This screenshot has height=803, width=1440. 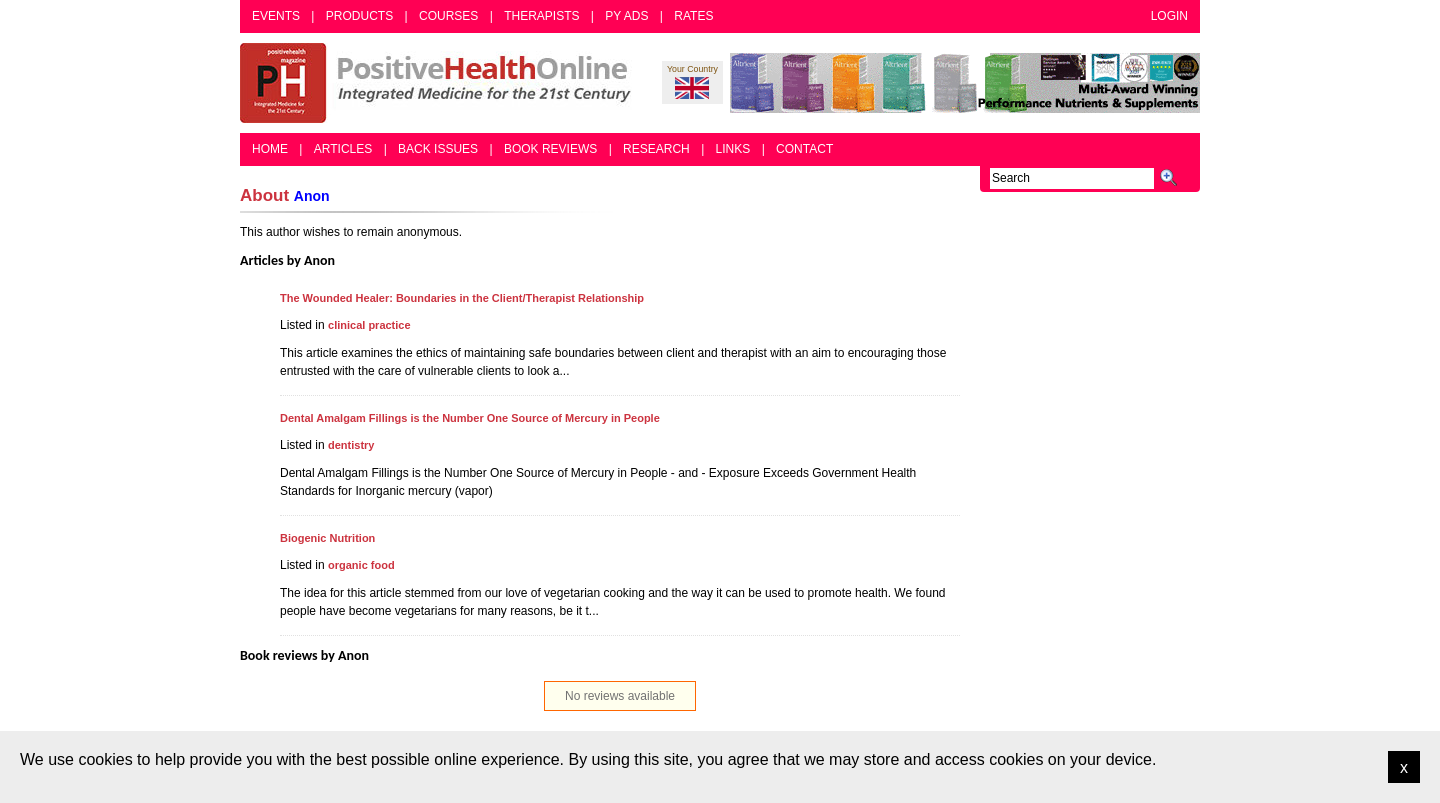 What do you see at coordinates (693, 16) in the screenshot?
I see `Rates` at bounding box center [693, 16].